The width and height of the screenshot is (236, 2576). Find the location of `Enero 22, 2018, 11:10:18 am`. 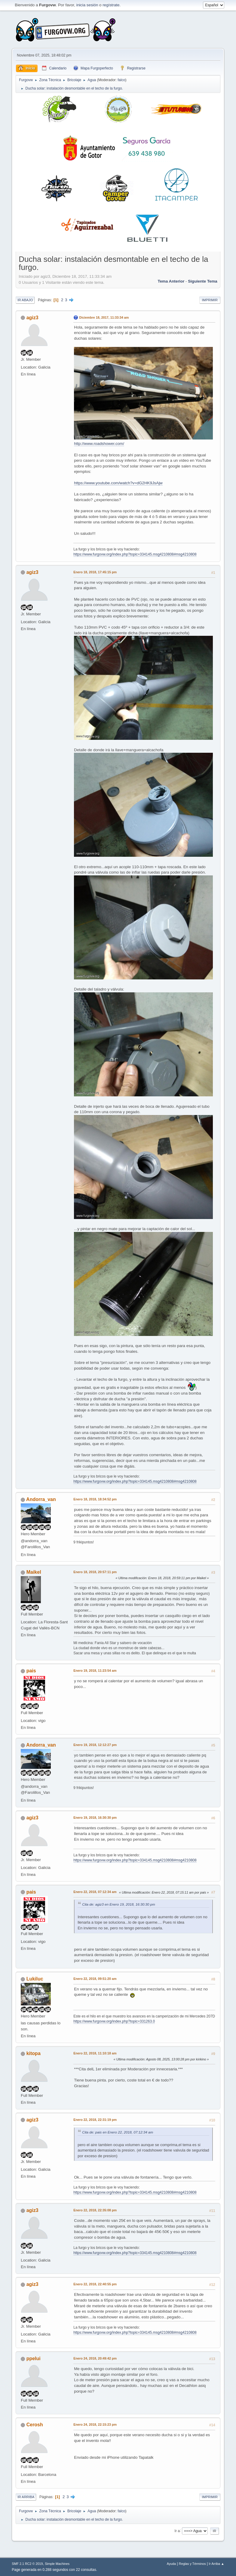

Enero 22, 2018, 11:10:18 am is located at coordinates (94, 2053).